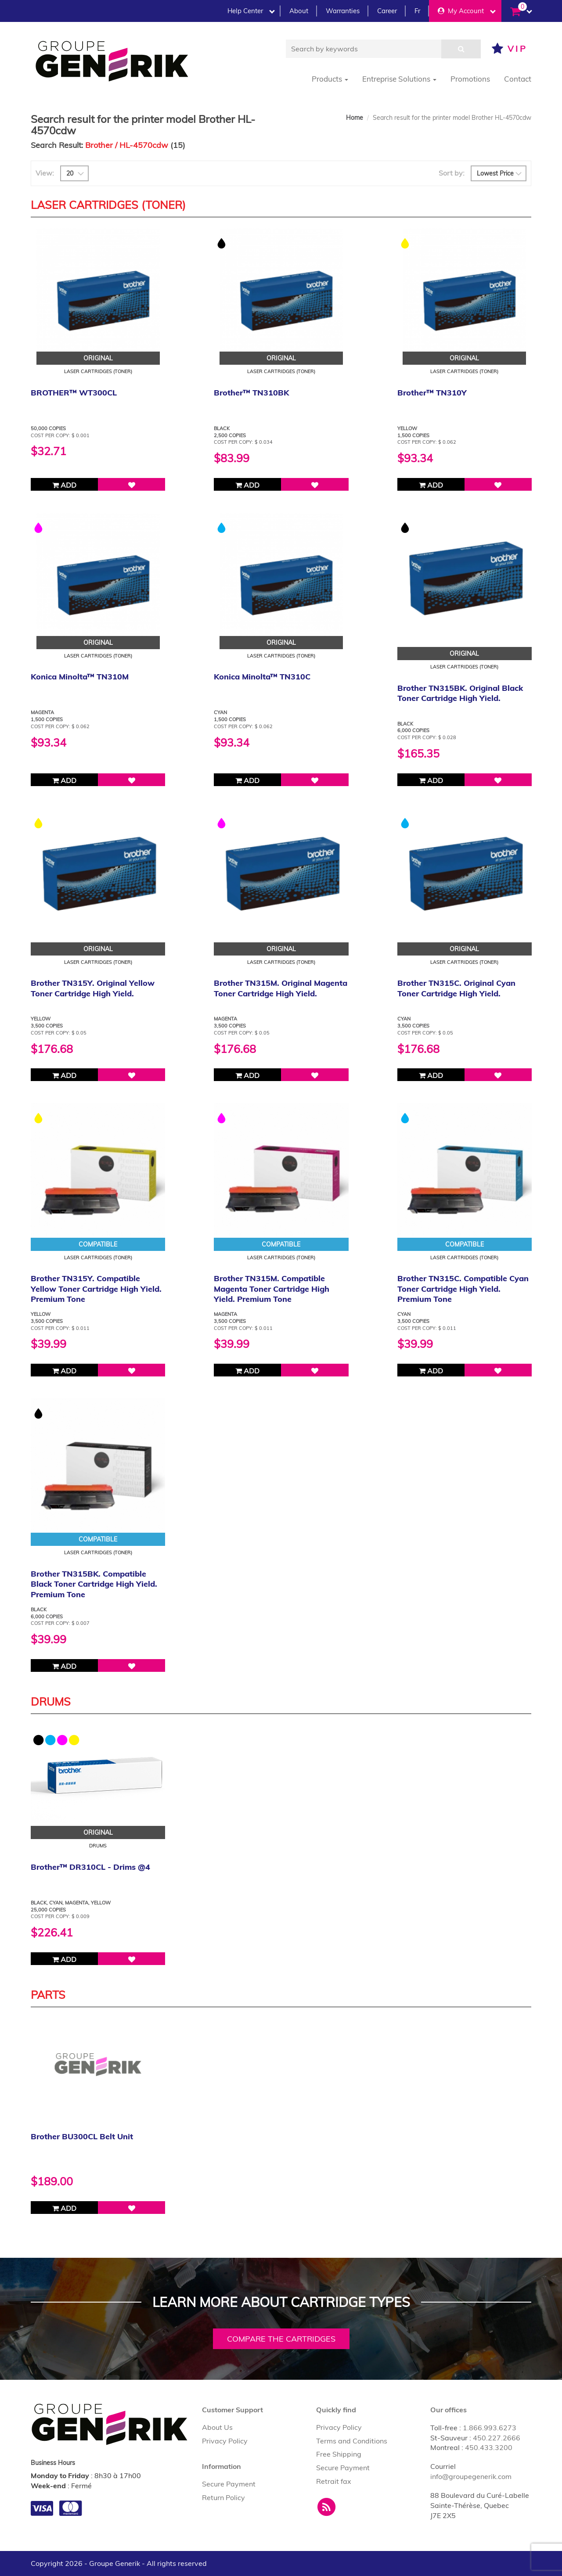 This screenshot has width=562, height=2576. Describe the element at coordinates (251, 11) in the screenshot. I see `Help Center` at that location.